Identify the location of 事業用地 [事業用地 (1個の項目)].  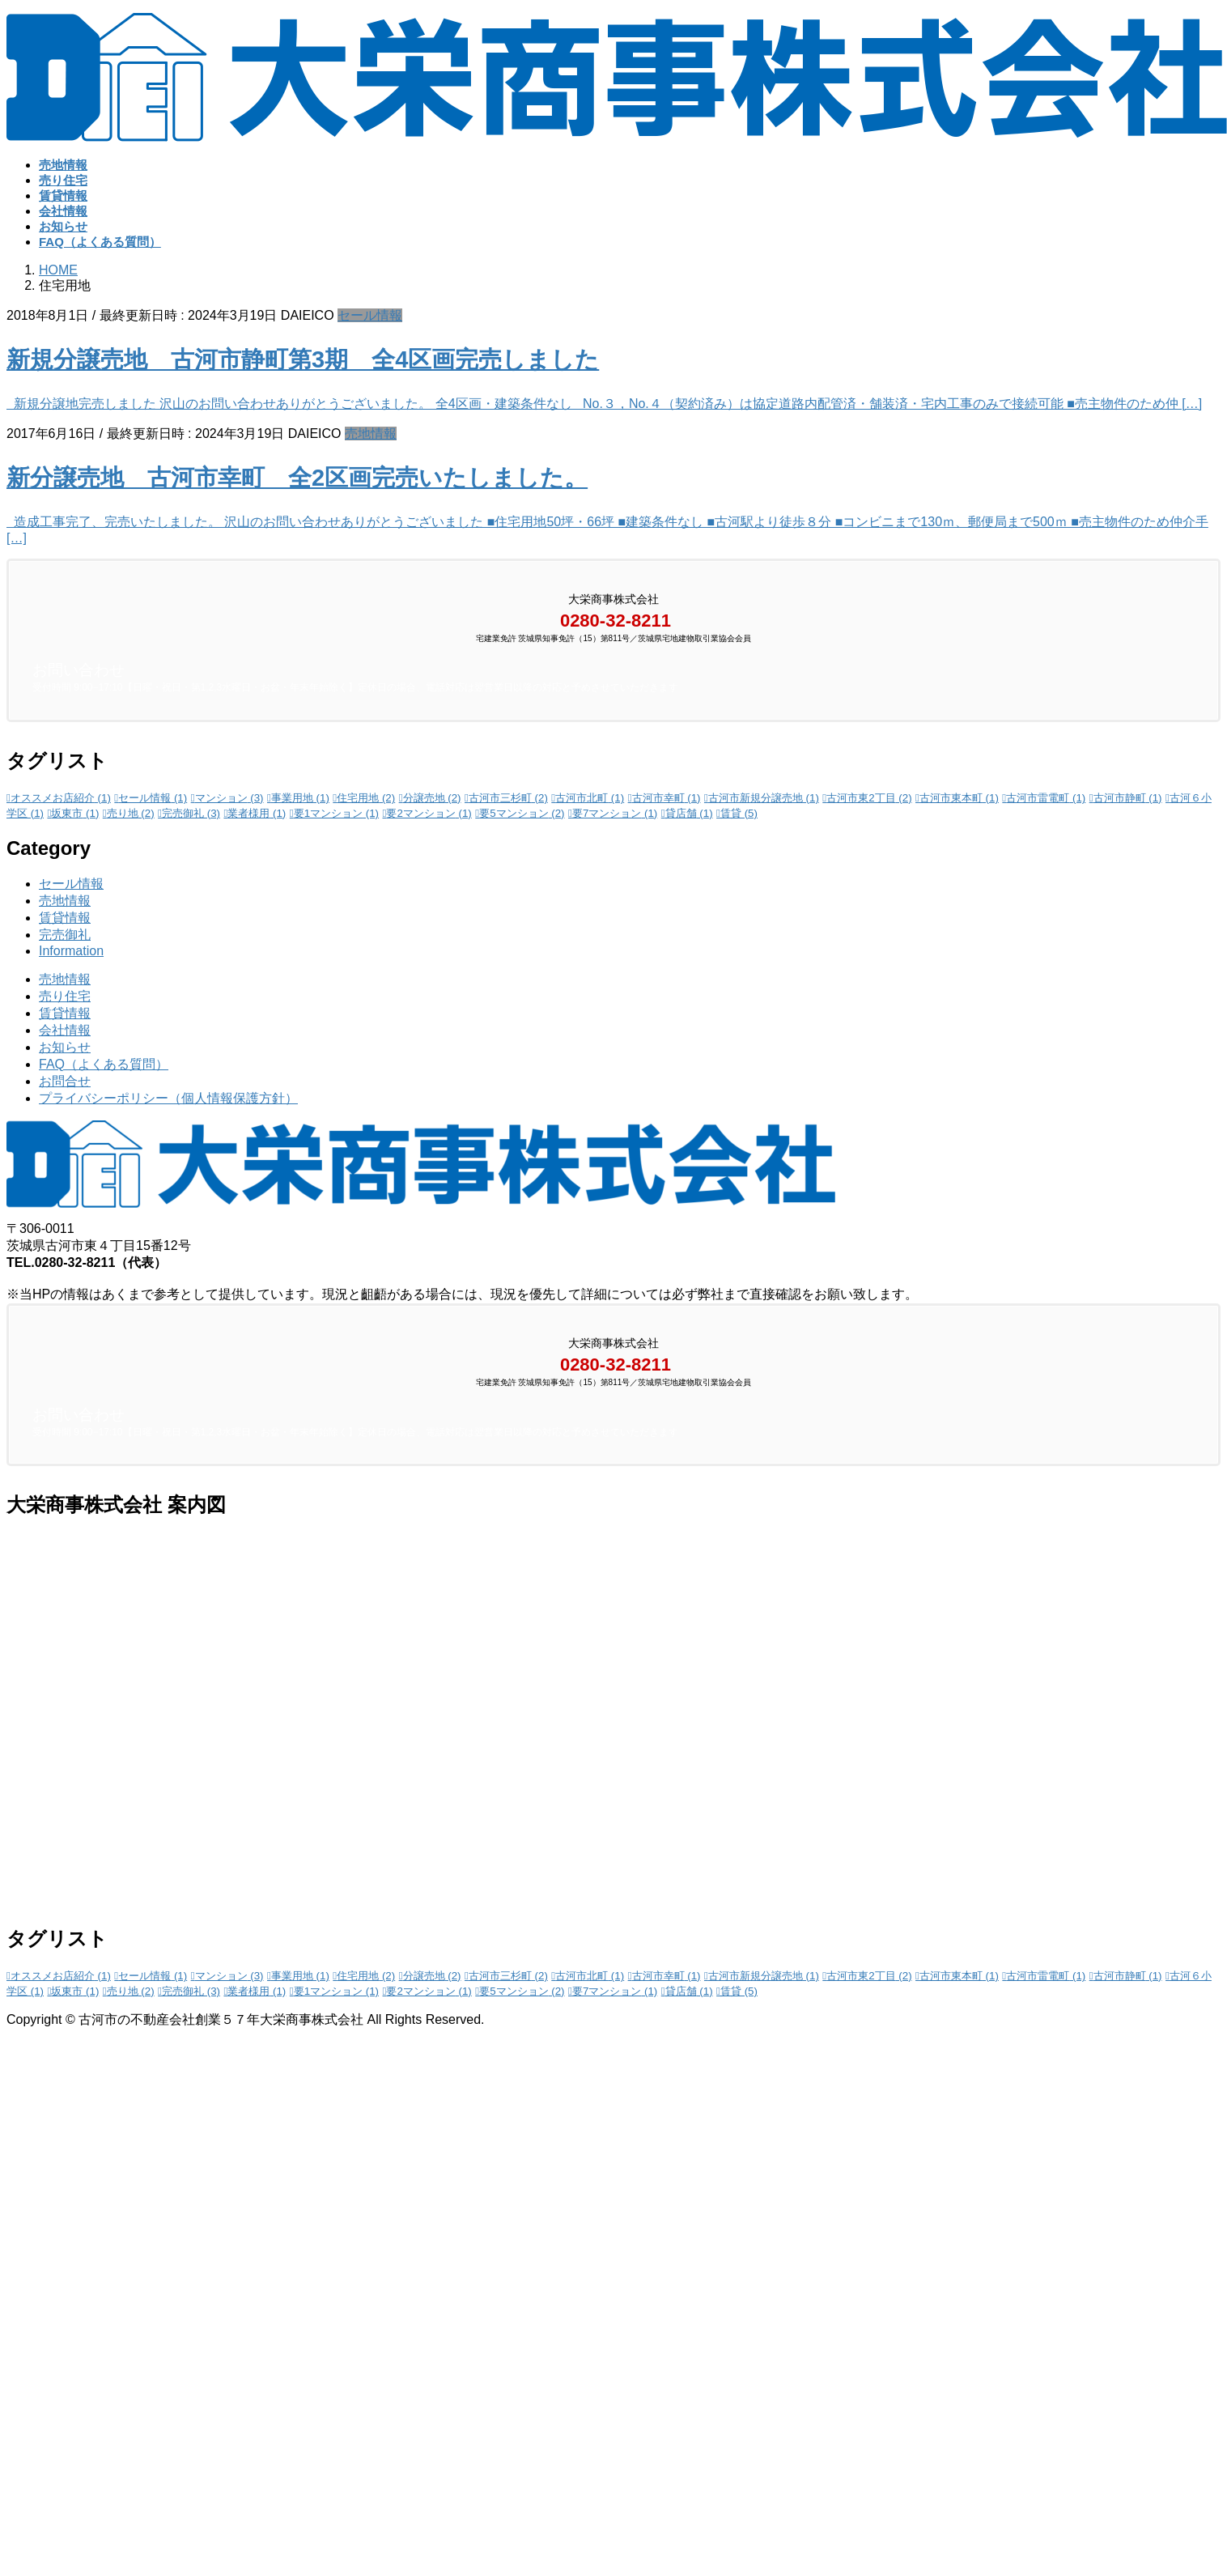
(300, 798).